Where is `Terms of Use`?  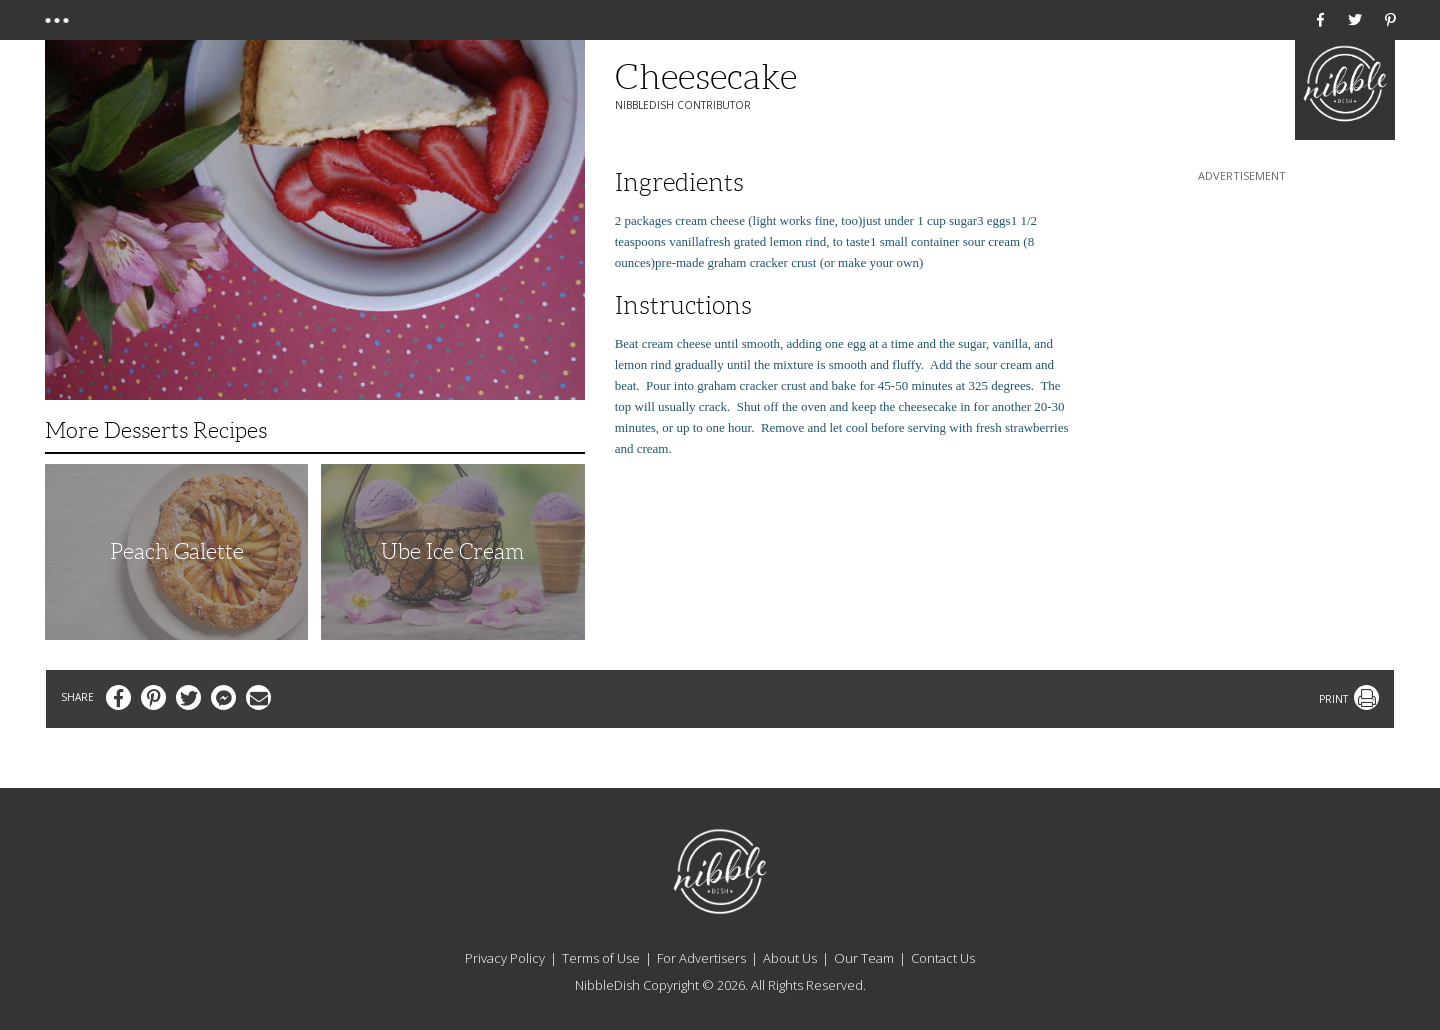 Terms of Use is located at coordinates (601, 958).